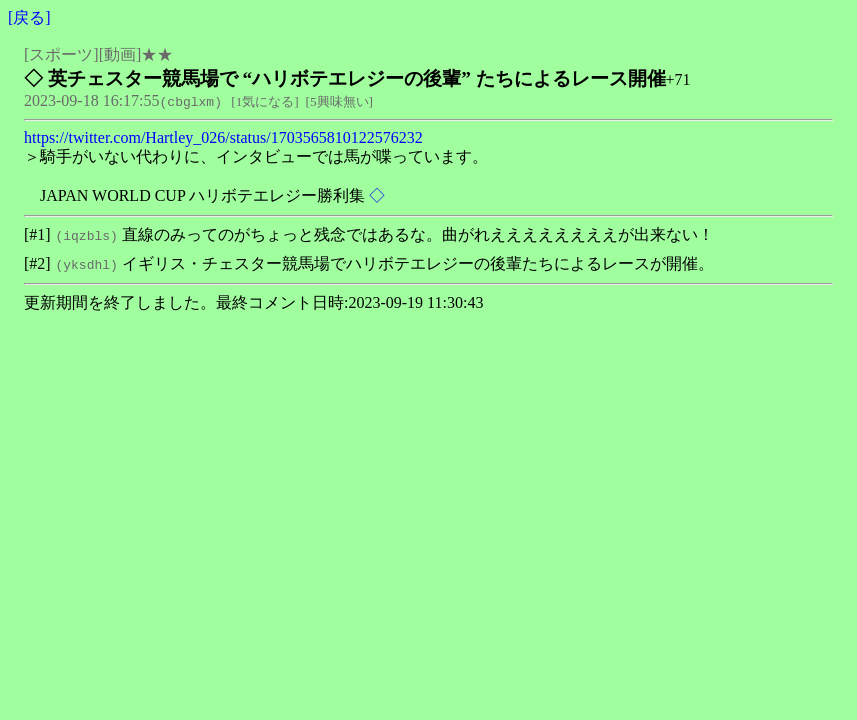 The height and width of the screenshot is (720, 857). Describe the element at coordinates (223, 137) in the screenshot. I see `https://twitter.com/Hartley_026/status/1703565810122576232` at that location.